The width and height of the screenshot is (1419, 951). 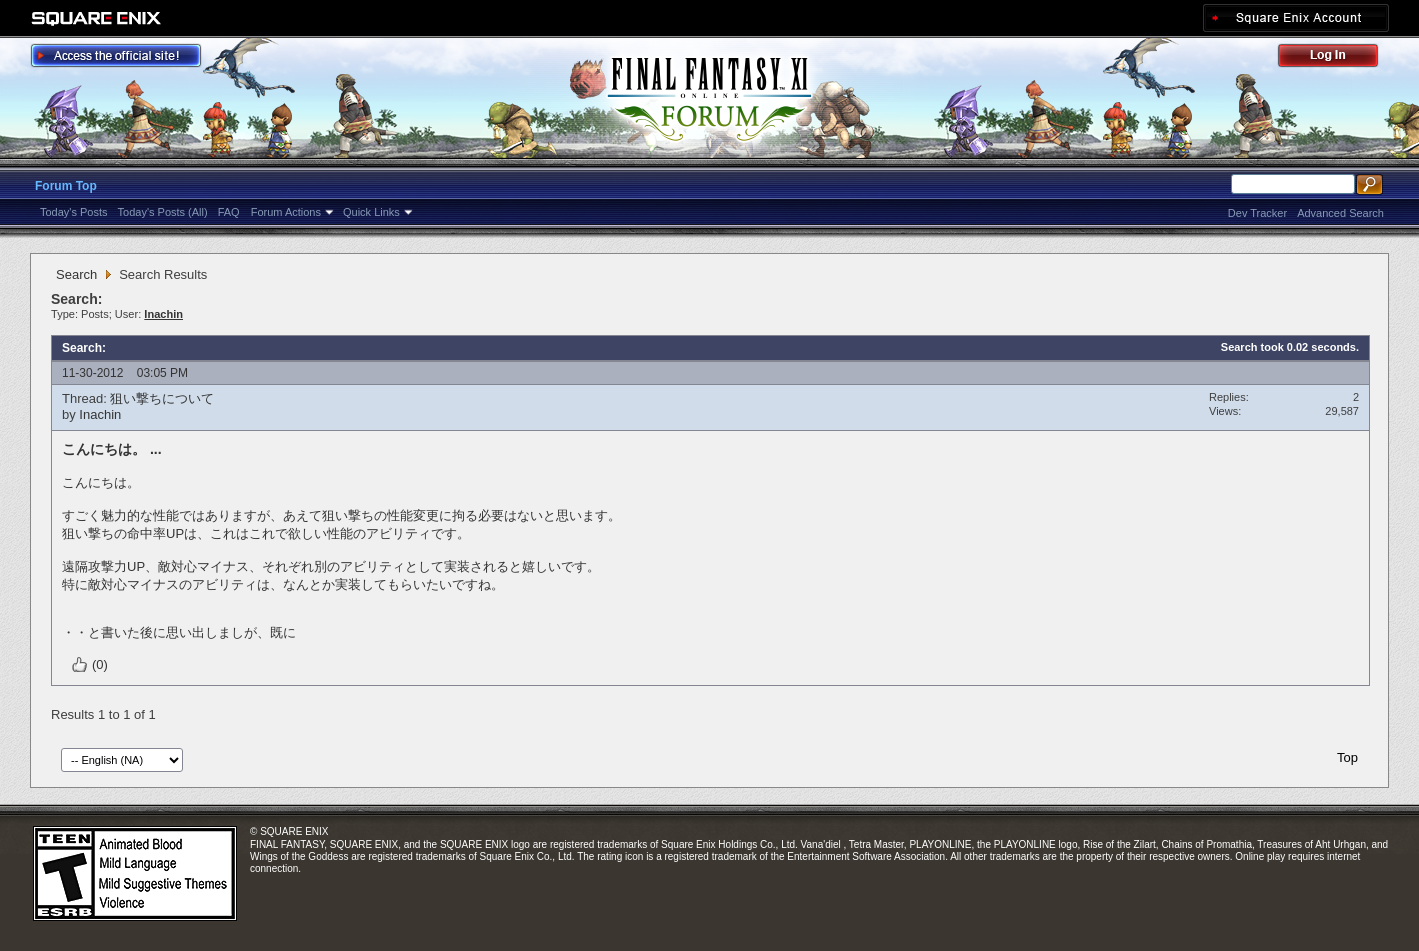 I want to click on Quick Links, so click(x=371, y=212).